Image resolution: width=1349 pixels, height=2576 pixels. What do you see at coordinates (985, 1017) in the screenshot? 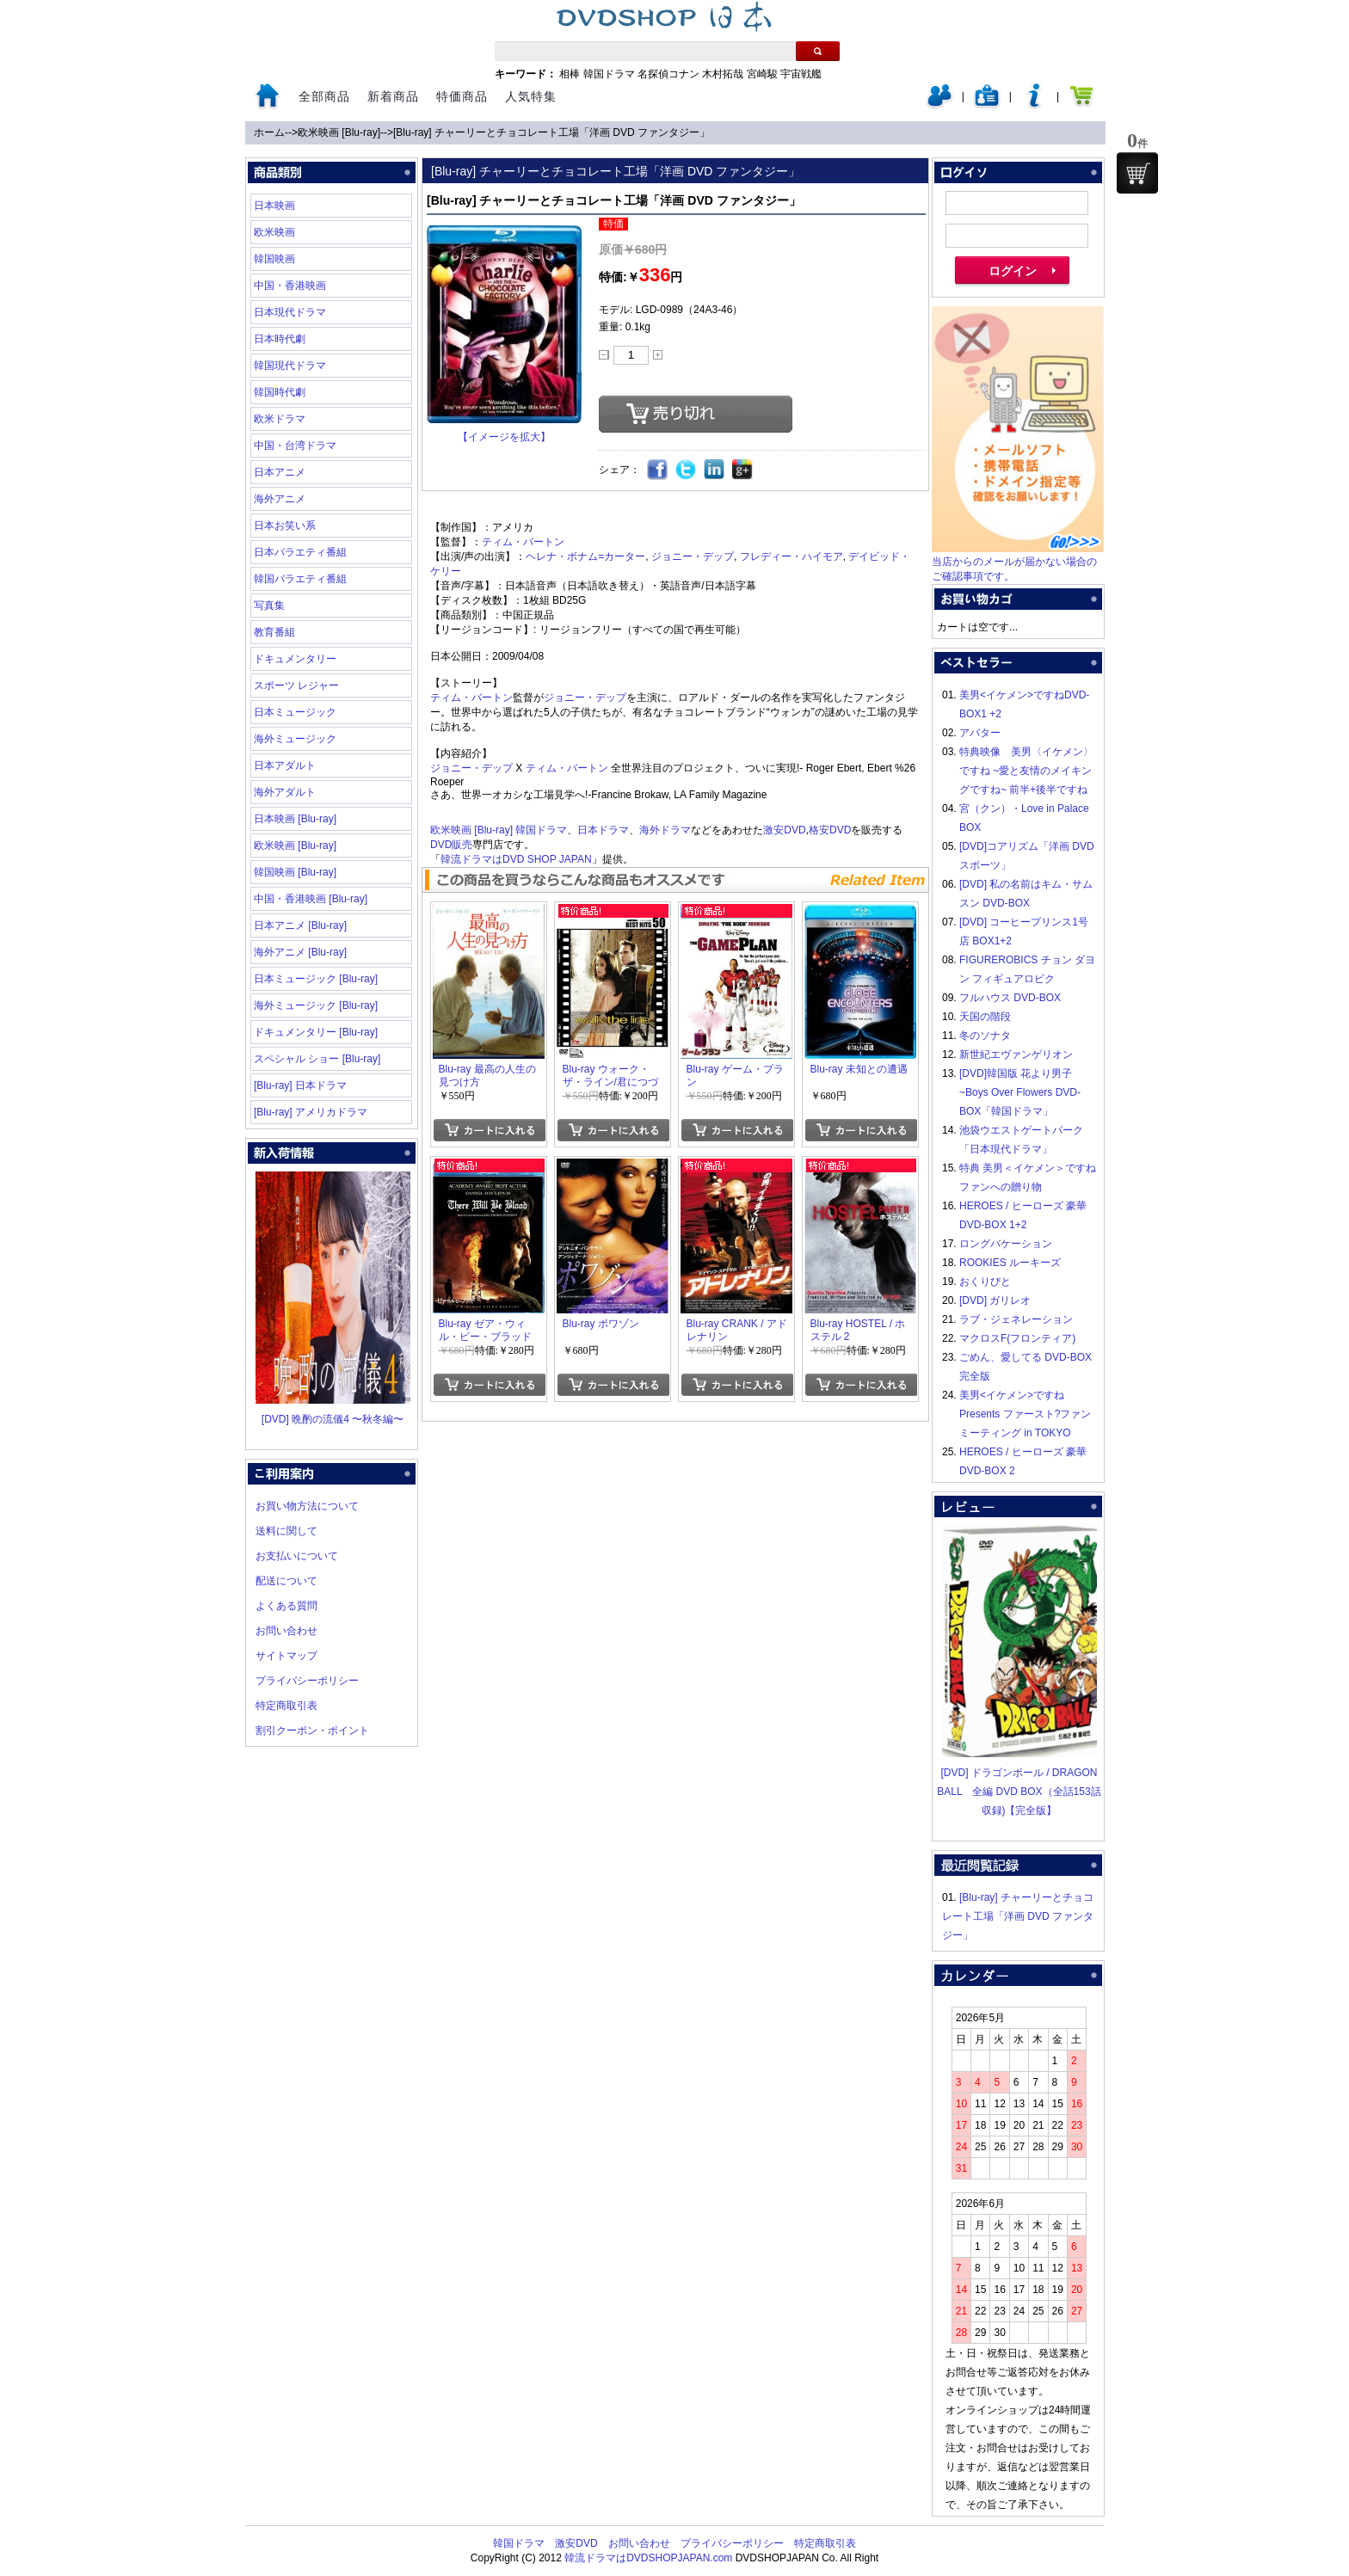
I see `天国の階段` at bounding box center [985, 1017].